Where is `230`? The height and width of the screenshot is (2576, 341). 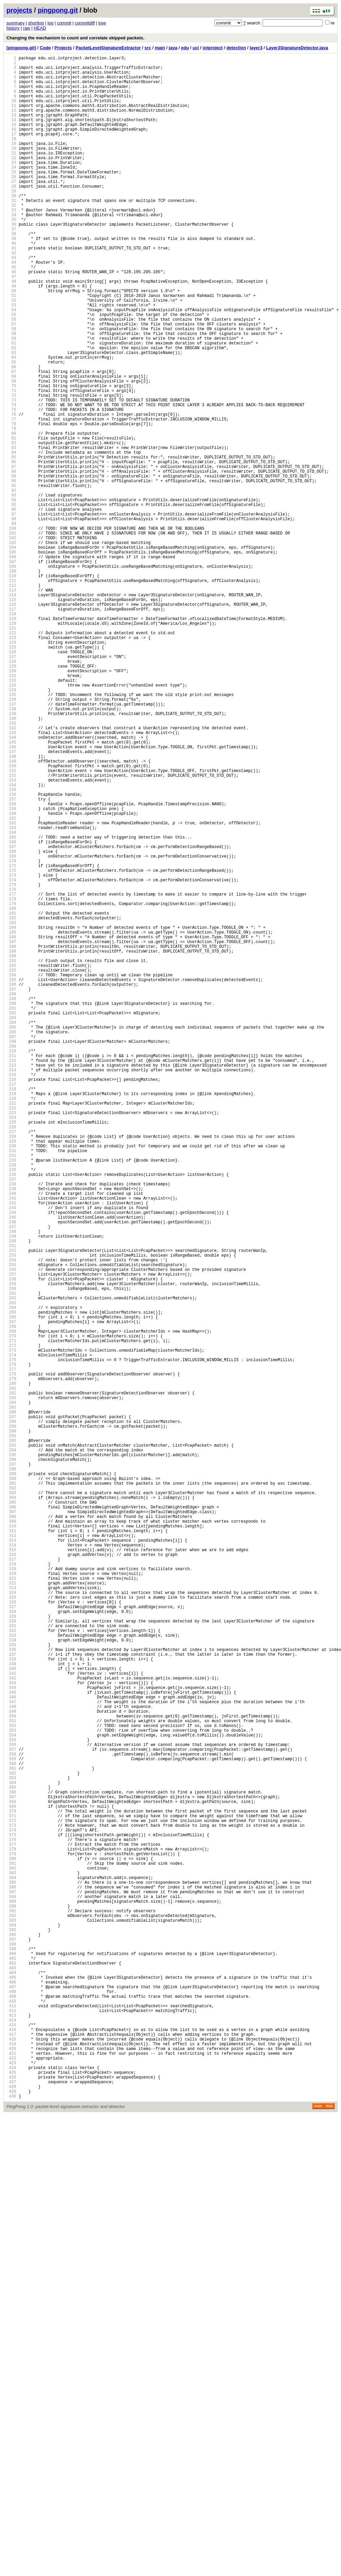
230 is located at coordinates (11, 1380).